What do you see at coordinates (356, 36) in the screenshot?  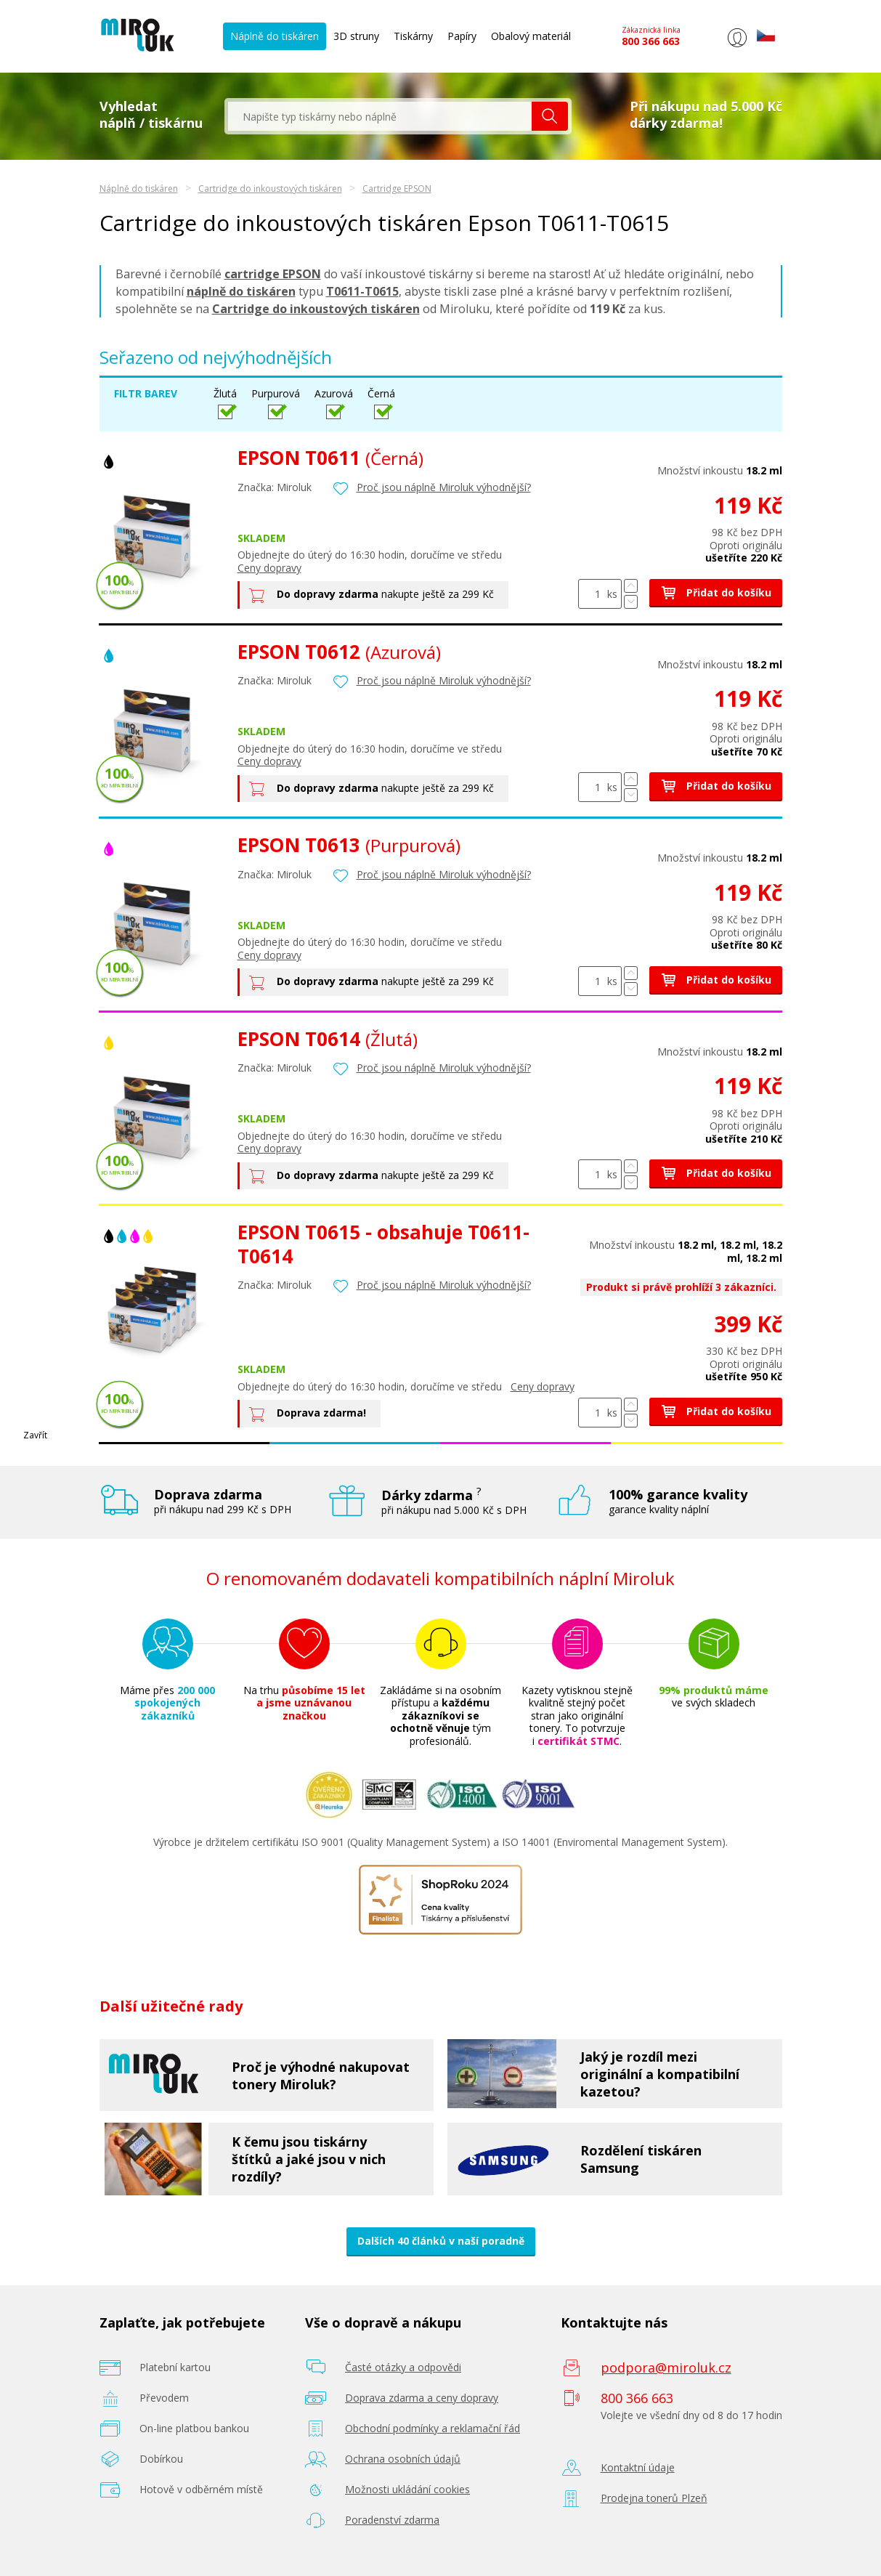 I see `3D struny` at bounding box center [356, 36].